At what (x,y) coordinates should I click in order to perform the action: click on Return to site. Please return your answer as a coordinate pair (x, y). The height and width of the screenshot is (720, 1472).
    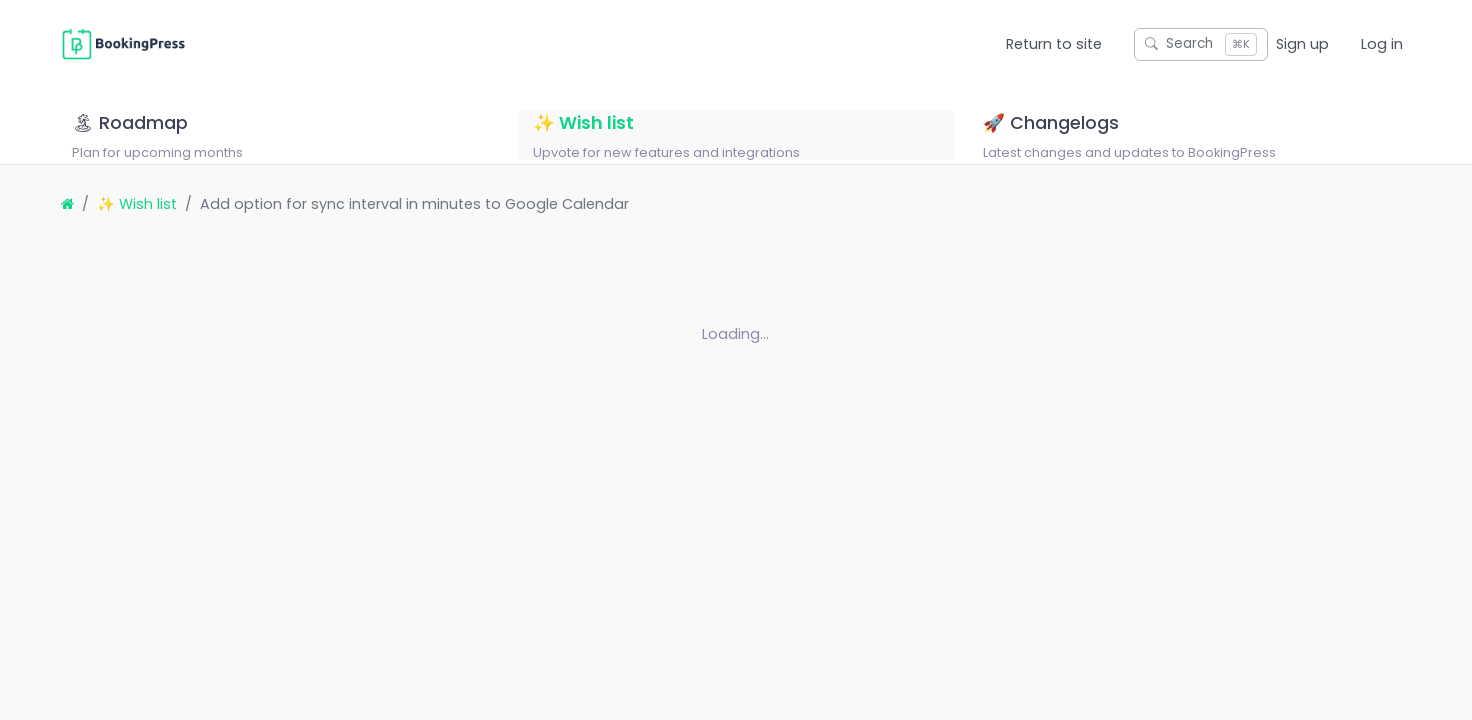
    Looking at the image, I should click on (1054, 44).